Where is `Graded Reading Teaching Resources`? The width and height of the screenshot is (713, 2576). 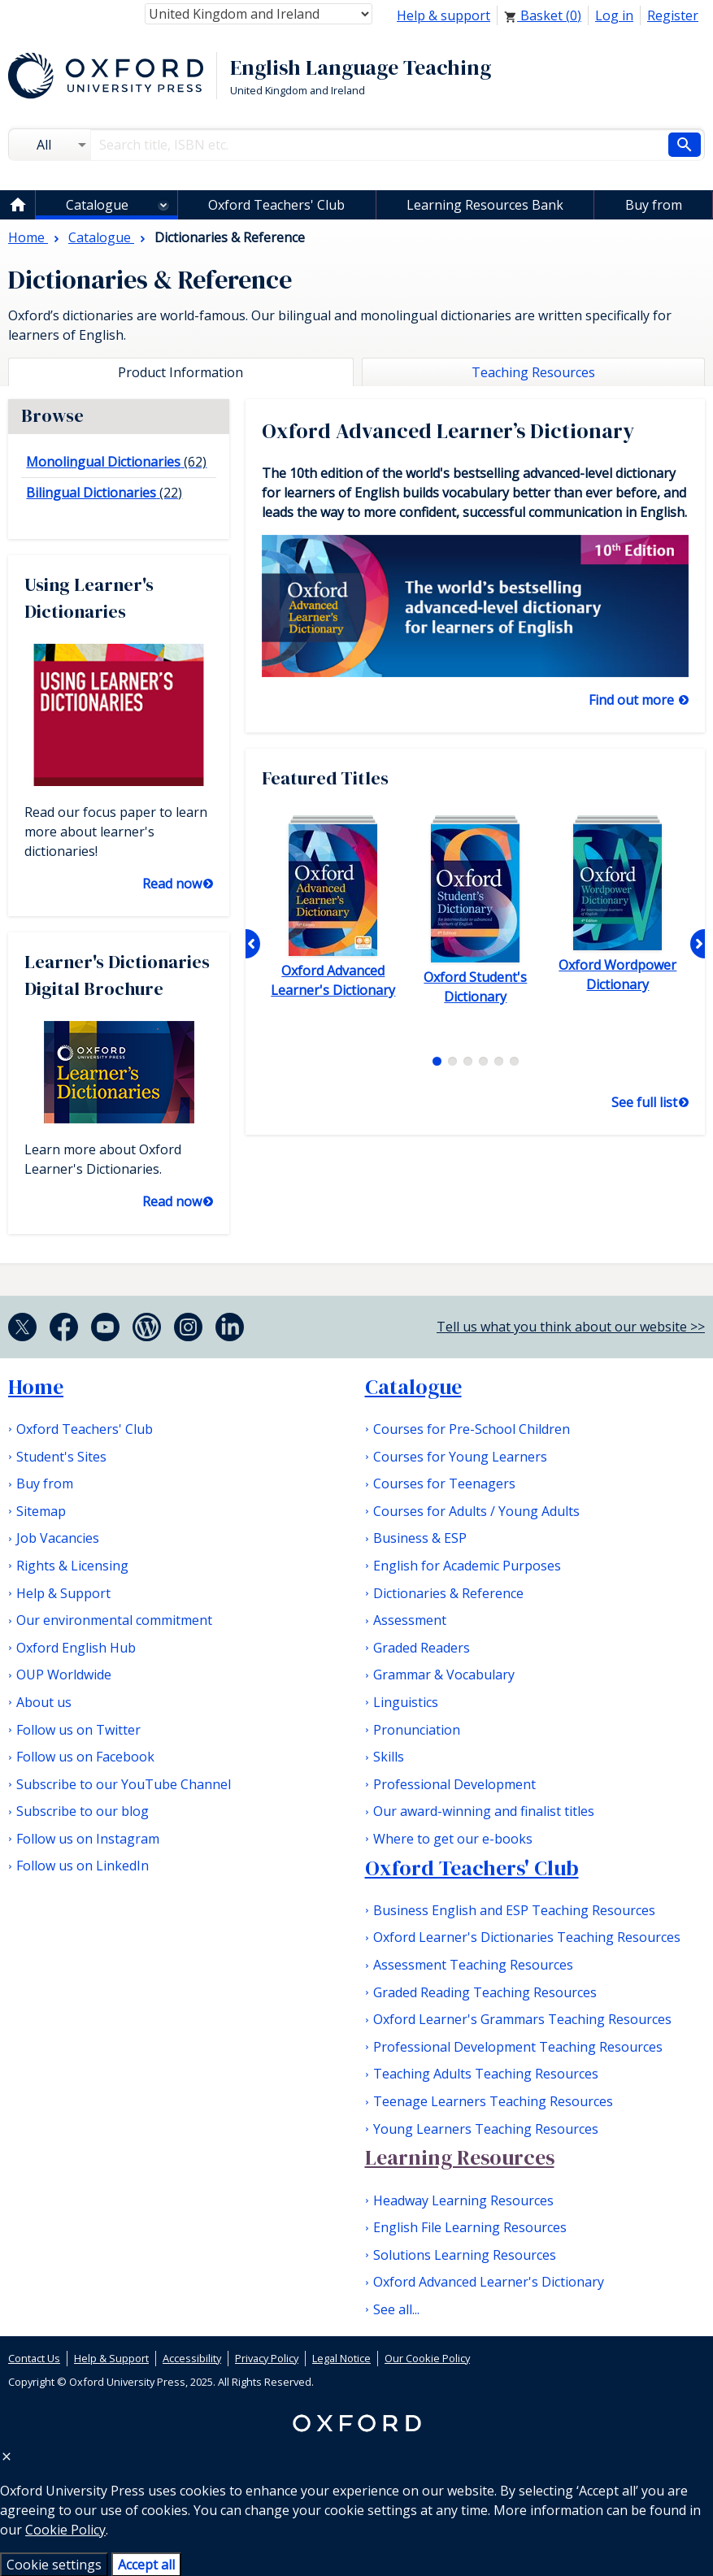 Graded Reading Teaching Resources is located at coordinates (485, 1992).